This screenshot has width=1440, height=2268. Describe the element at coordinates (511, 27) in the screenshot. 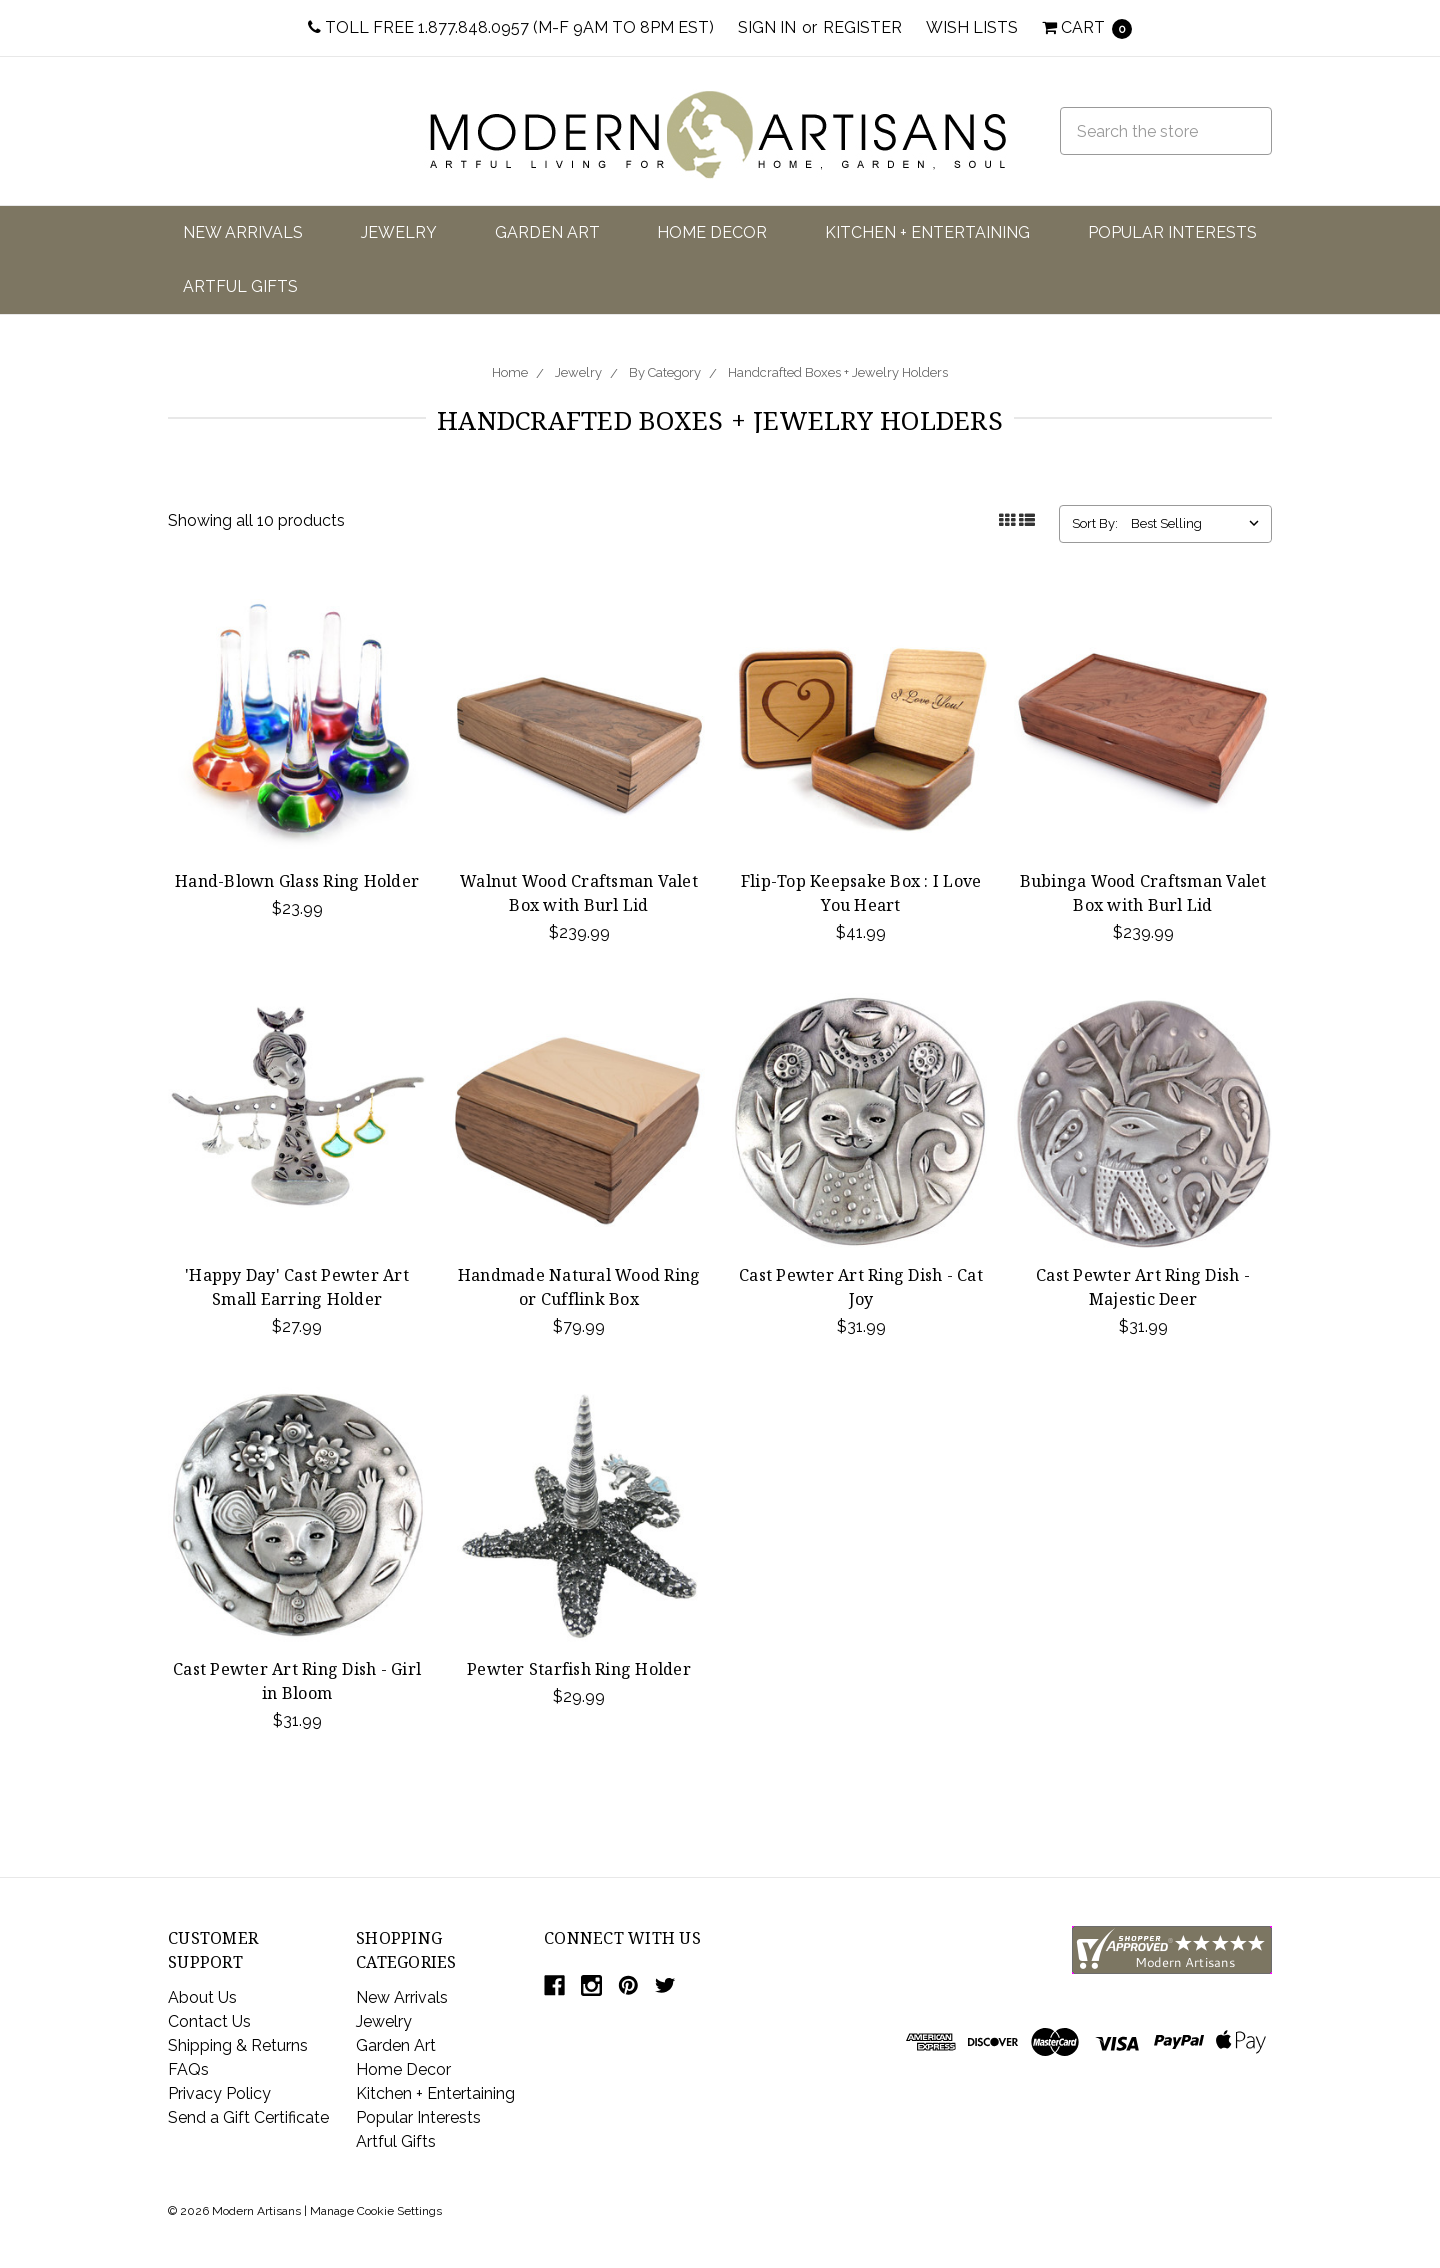

I see `Toll Free 1.877.848.0957 (M-F 9am to 8pm EST)` at that location.